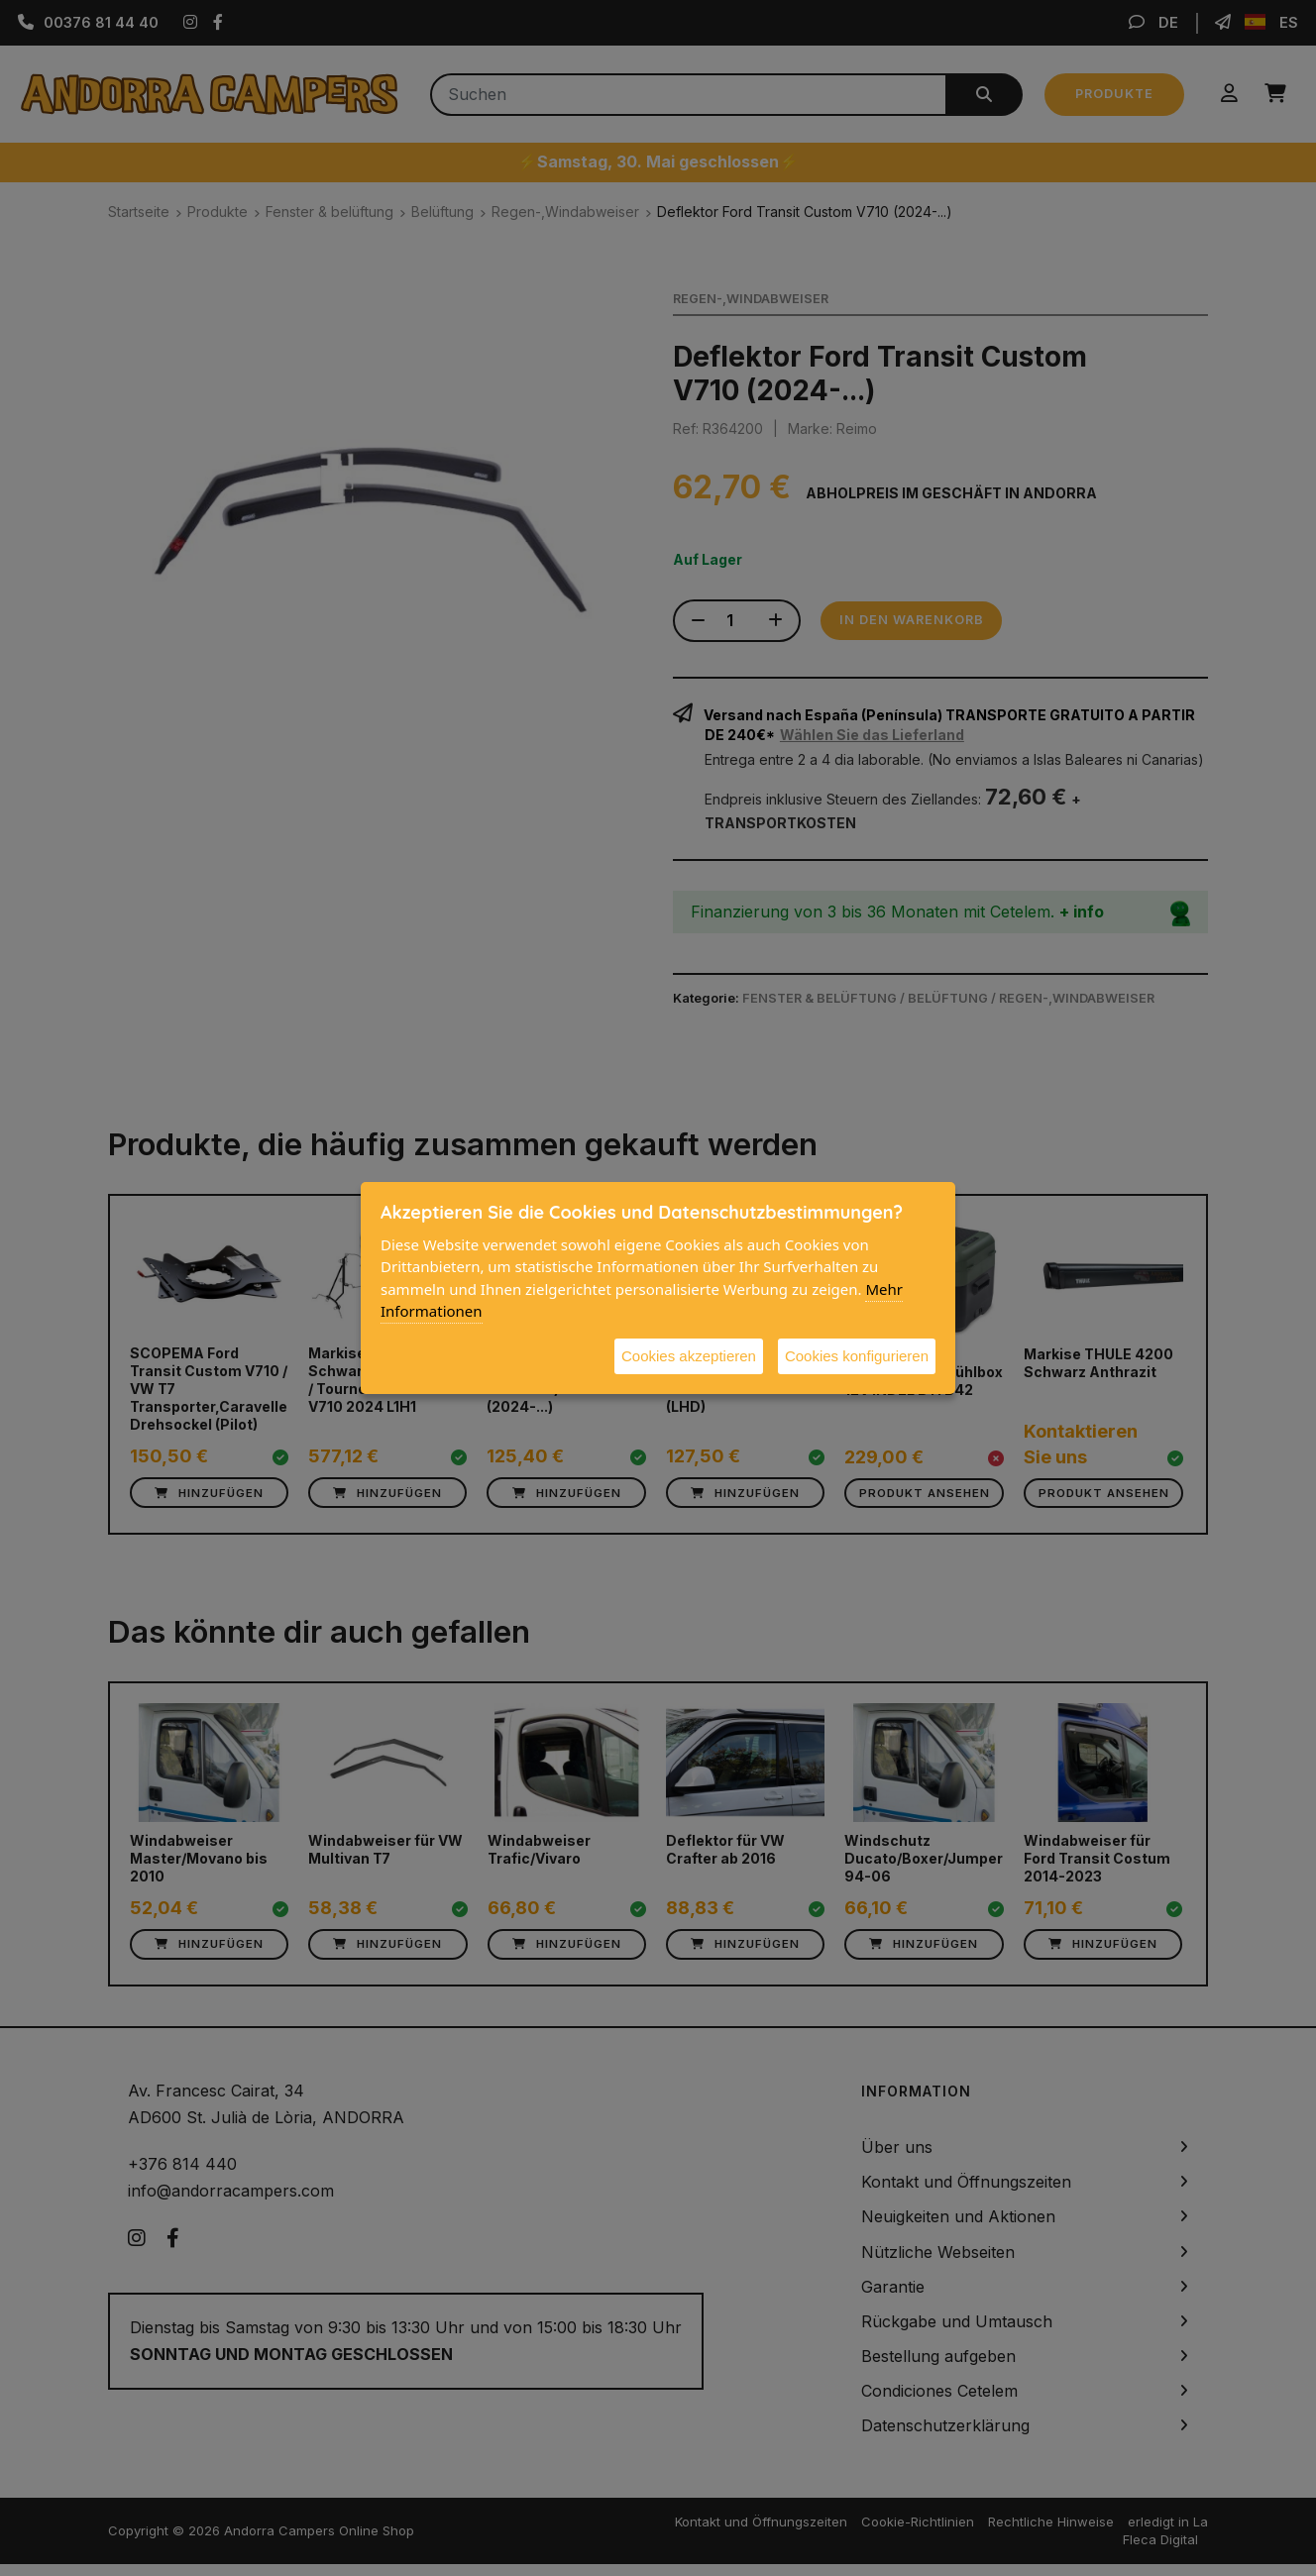  I want to click on Cookies konfigurieren, so click(857, 1355).